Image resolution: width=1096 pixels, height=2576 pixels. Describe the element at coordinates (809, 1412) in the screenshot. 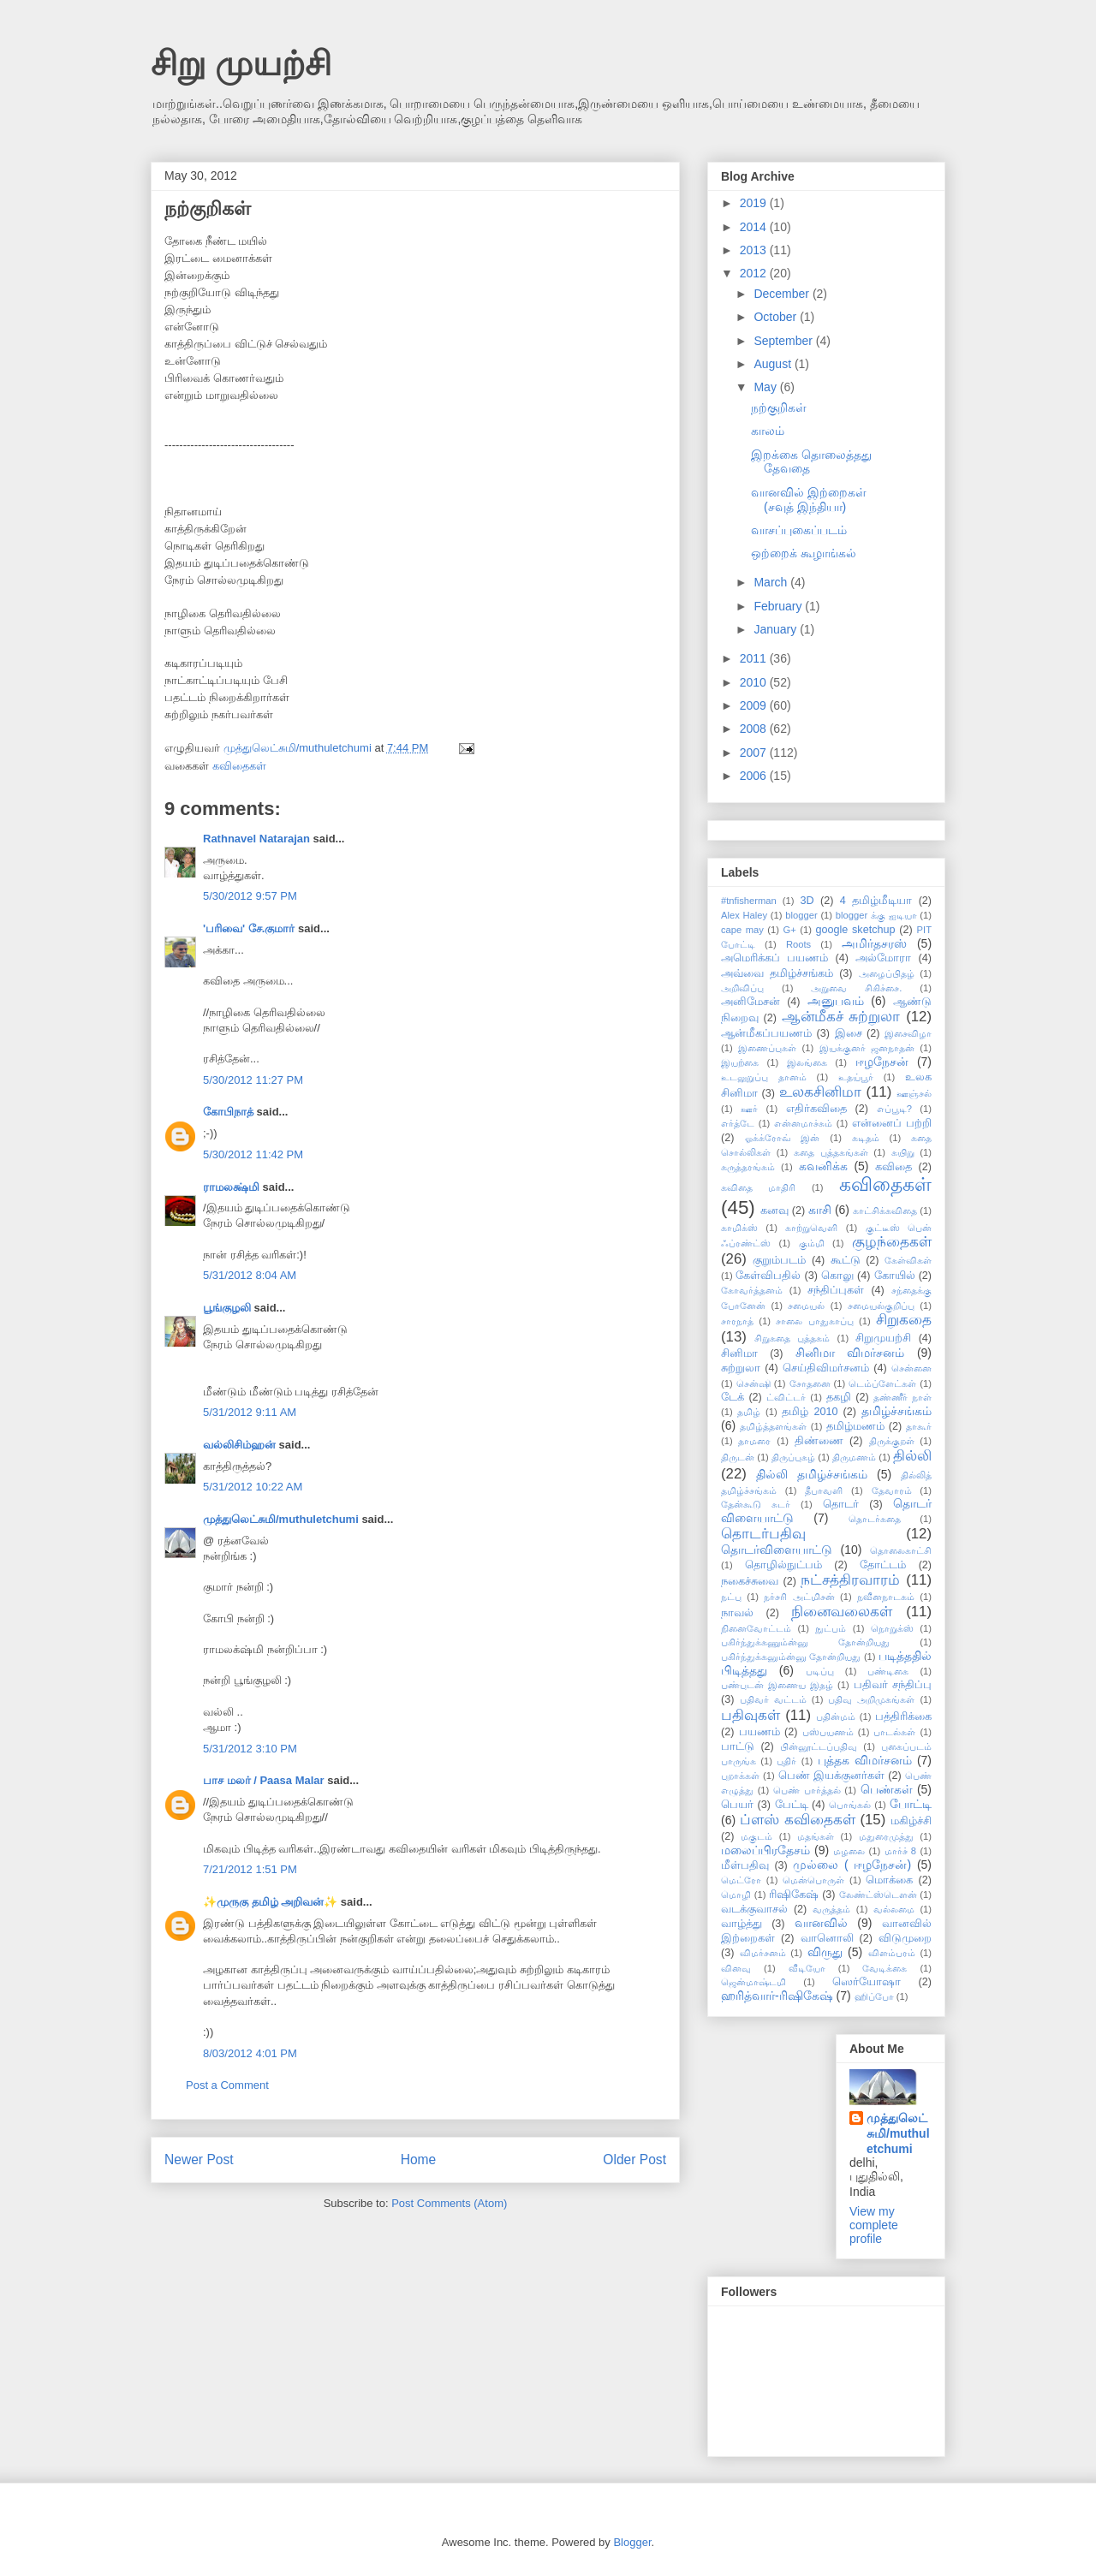

I see `தமிழ் 2010` at that location.